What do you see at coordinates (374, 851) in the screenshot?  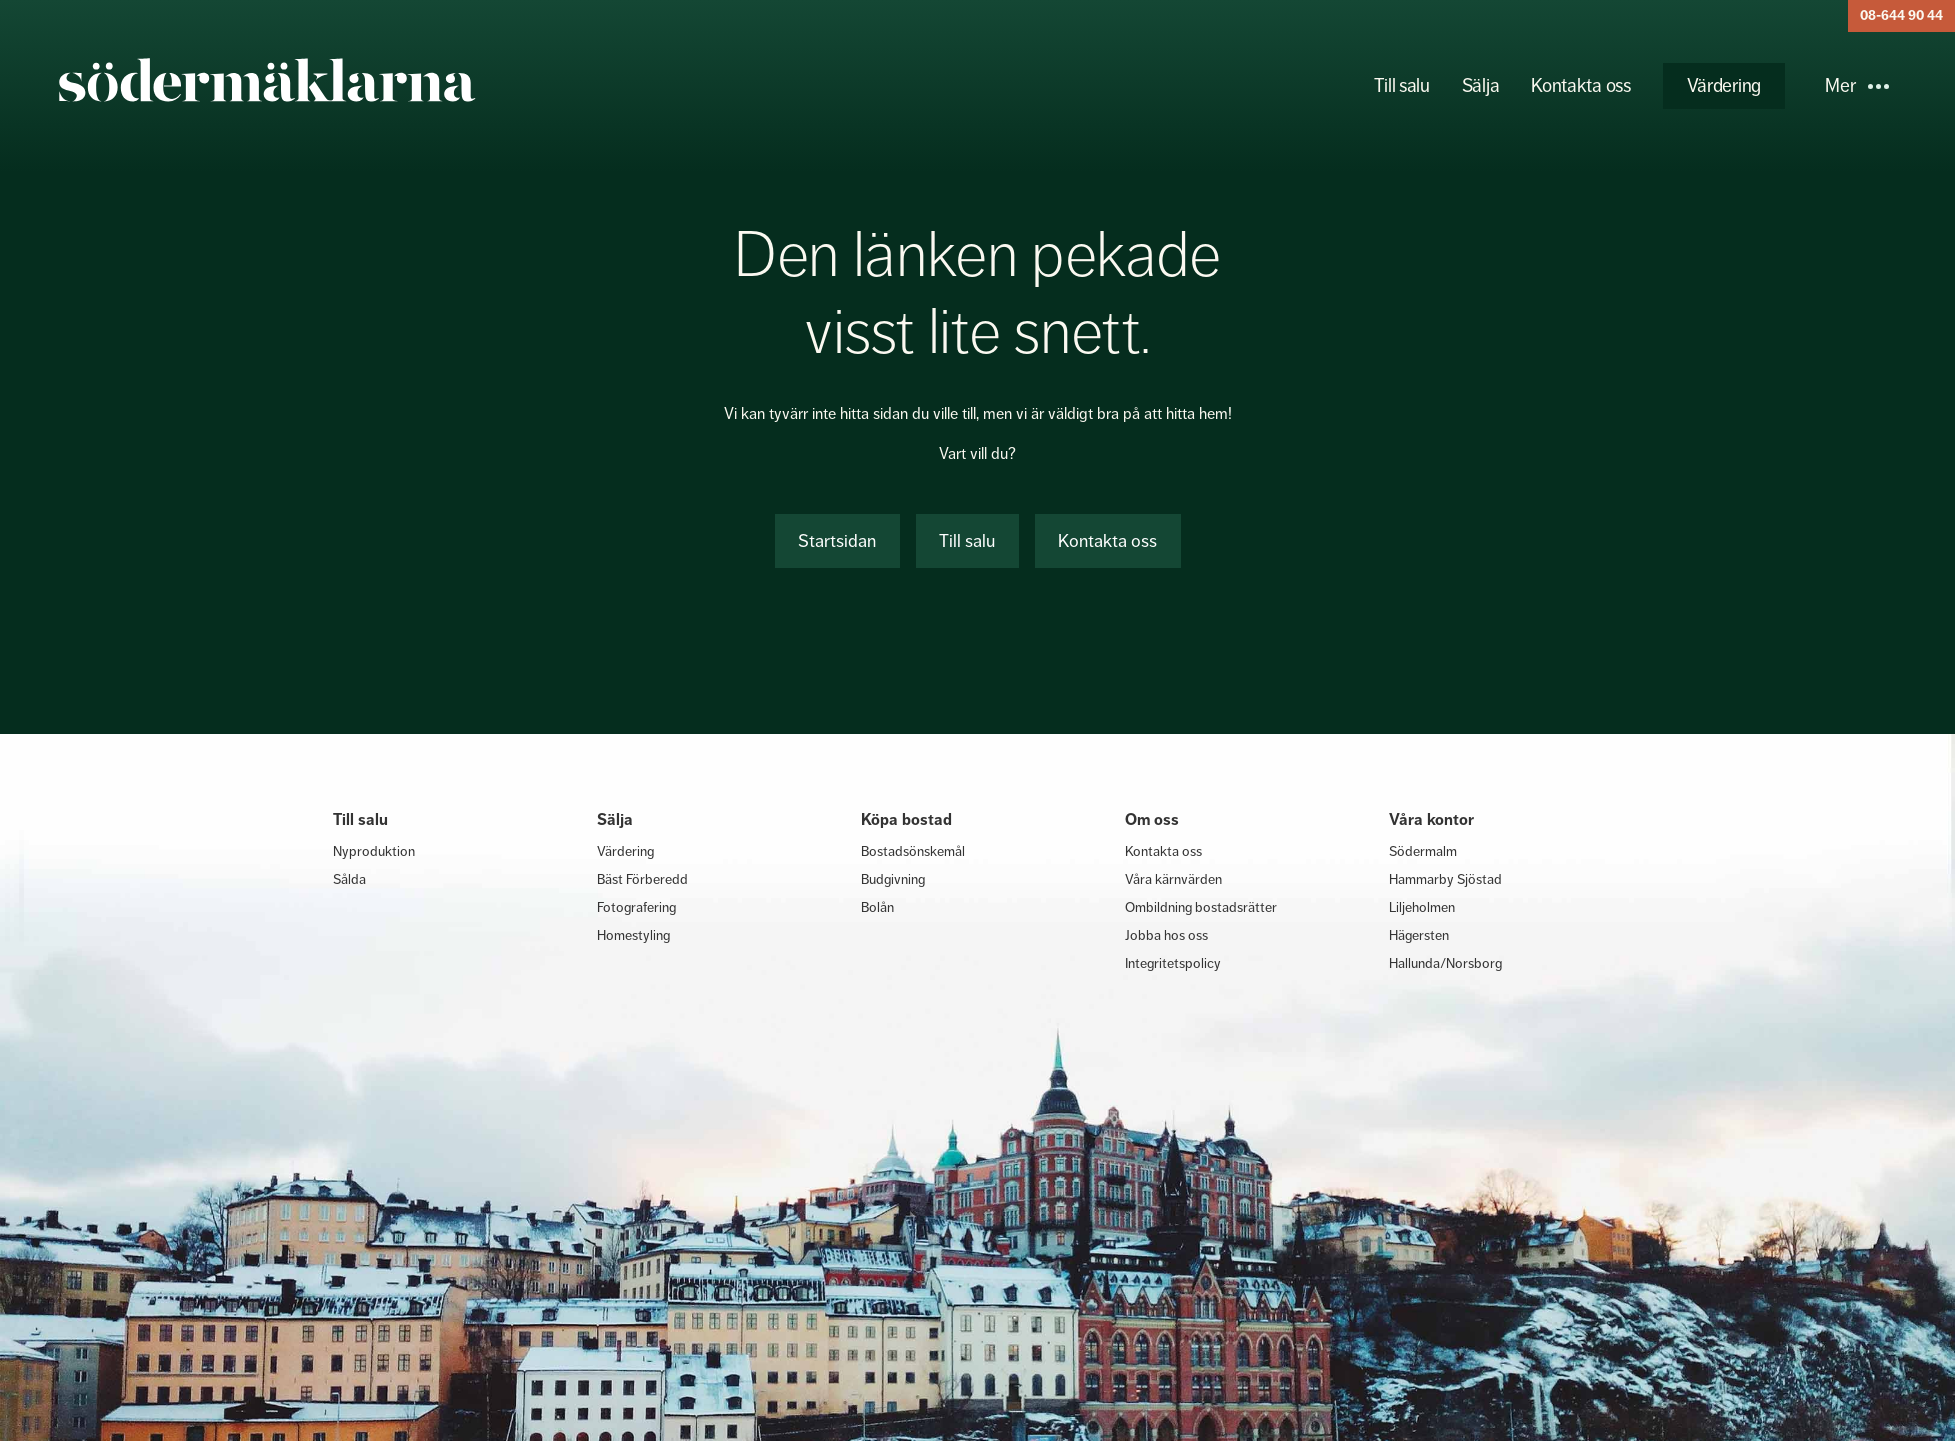 I see `Nyproduktion` at bounding box center [374, 851].